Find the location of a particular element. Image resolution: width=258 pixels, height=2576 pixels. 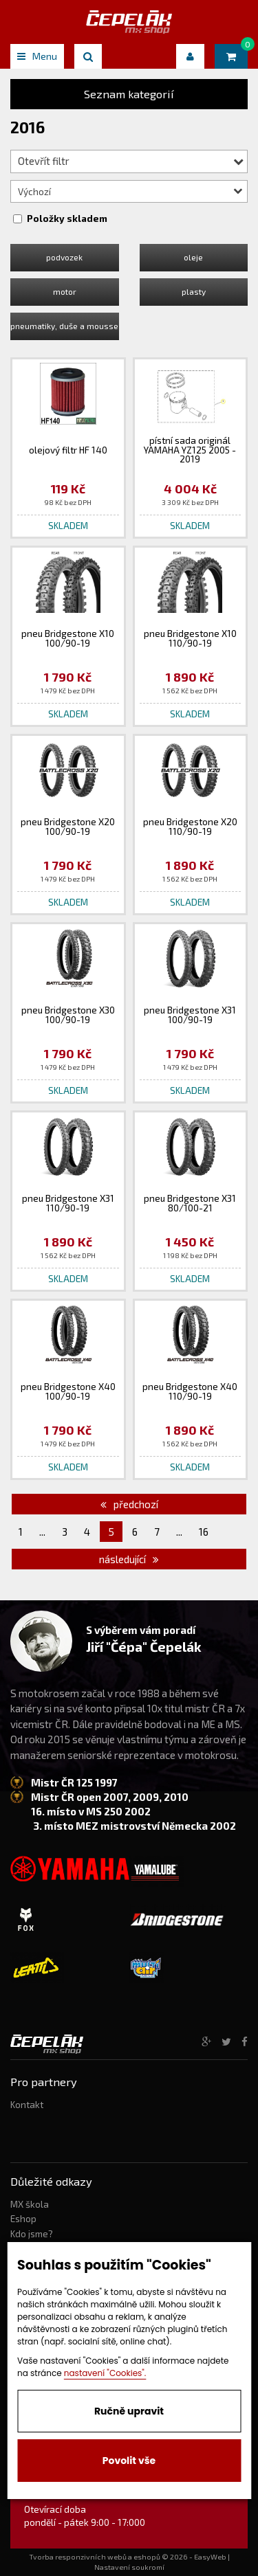

MX škola is located at coordinates (29, 2204).